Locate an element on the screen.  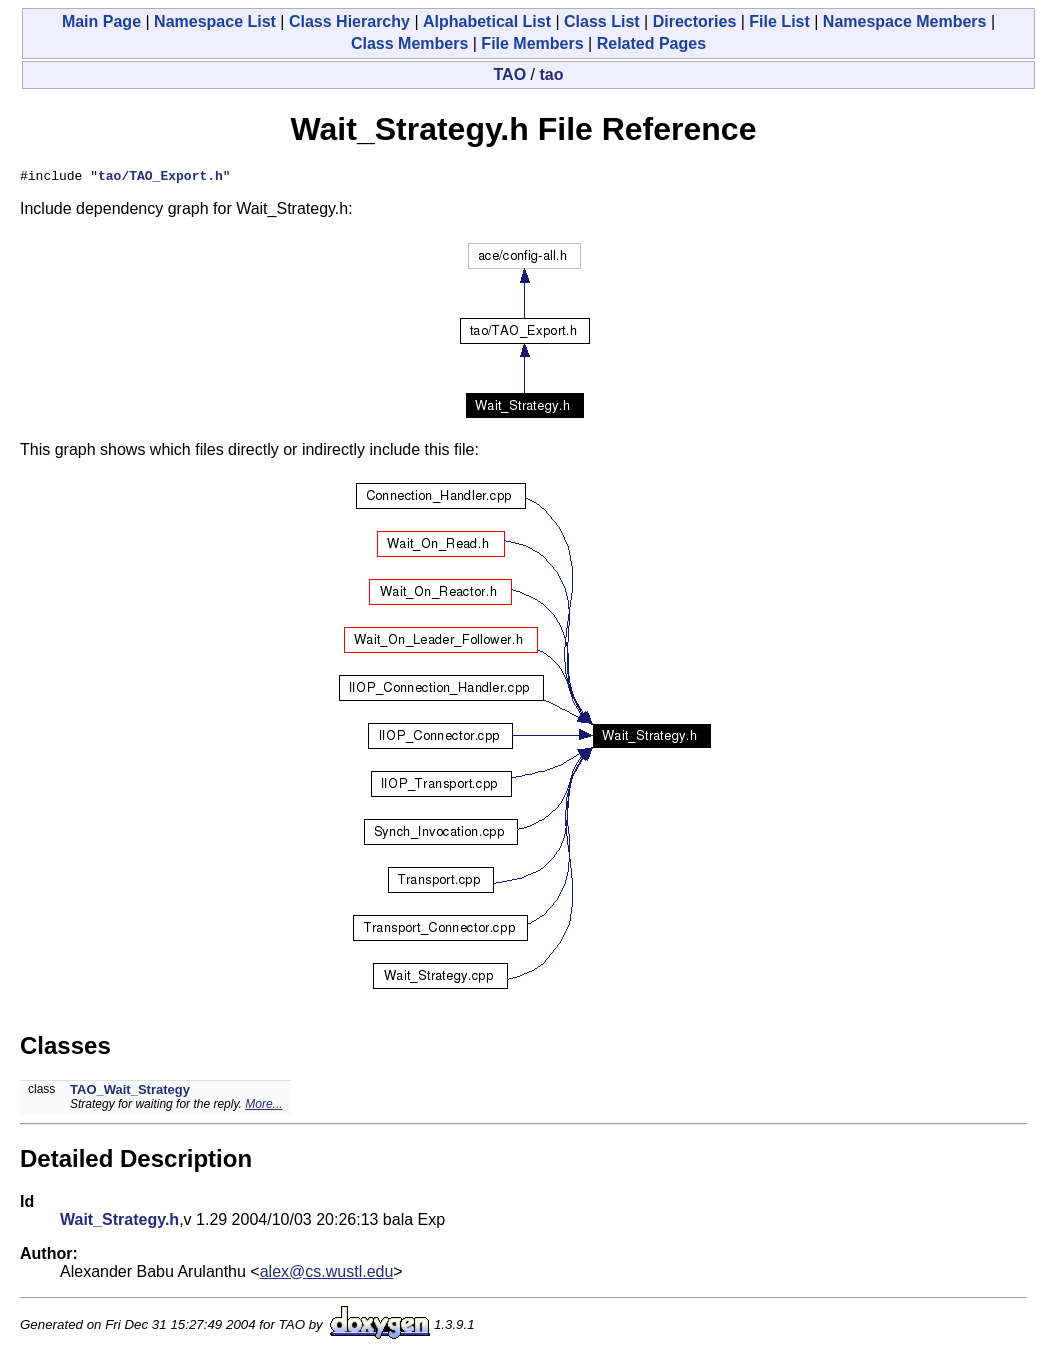
TAO_Wait_Strategy is located at coordinates (130, 1092).